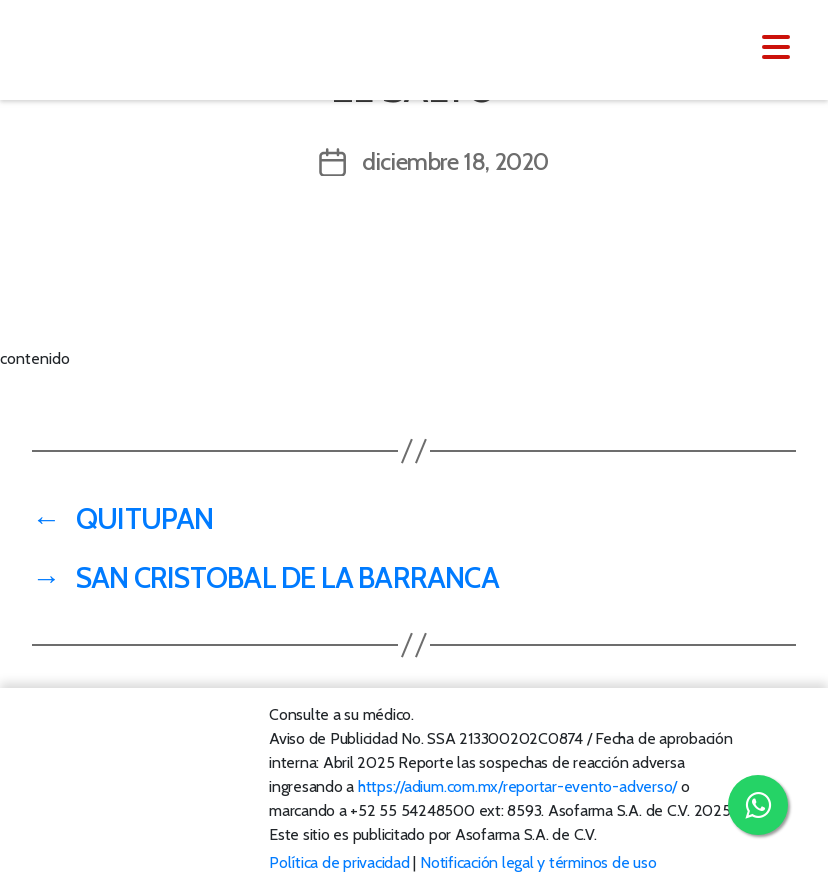 The image size is (828, 875). I want to click on Política de privacidad, so click(339, 862).